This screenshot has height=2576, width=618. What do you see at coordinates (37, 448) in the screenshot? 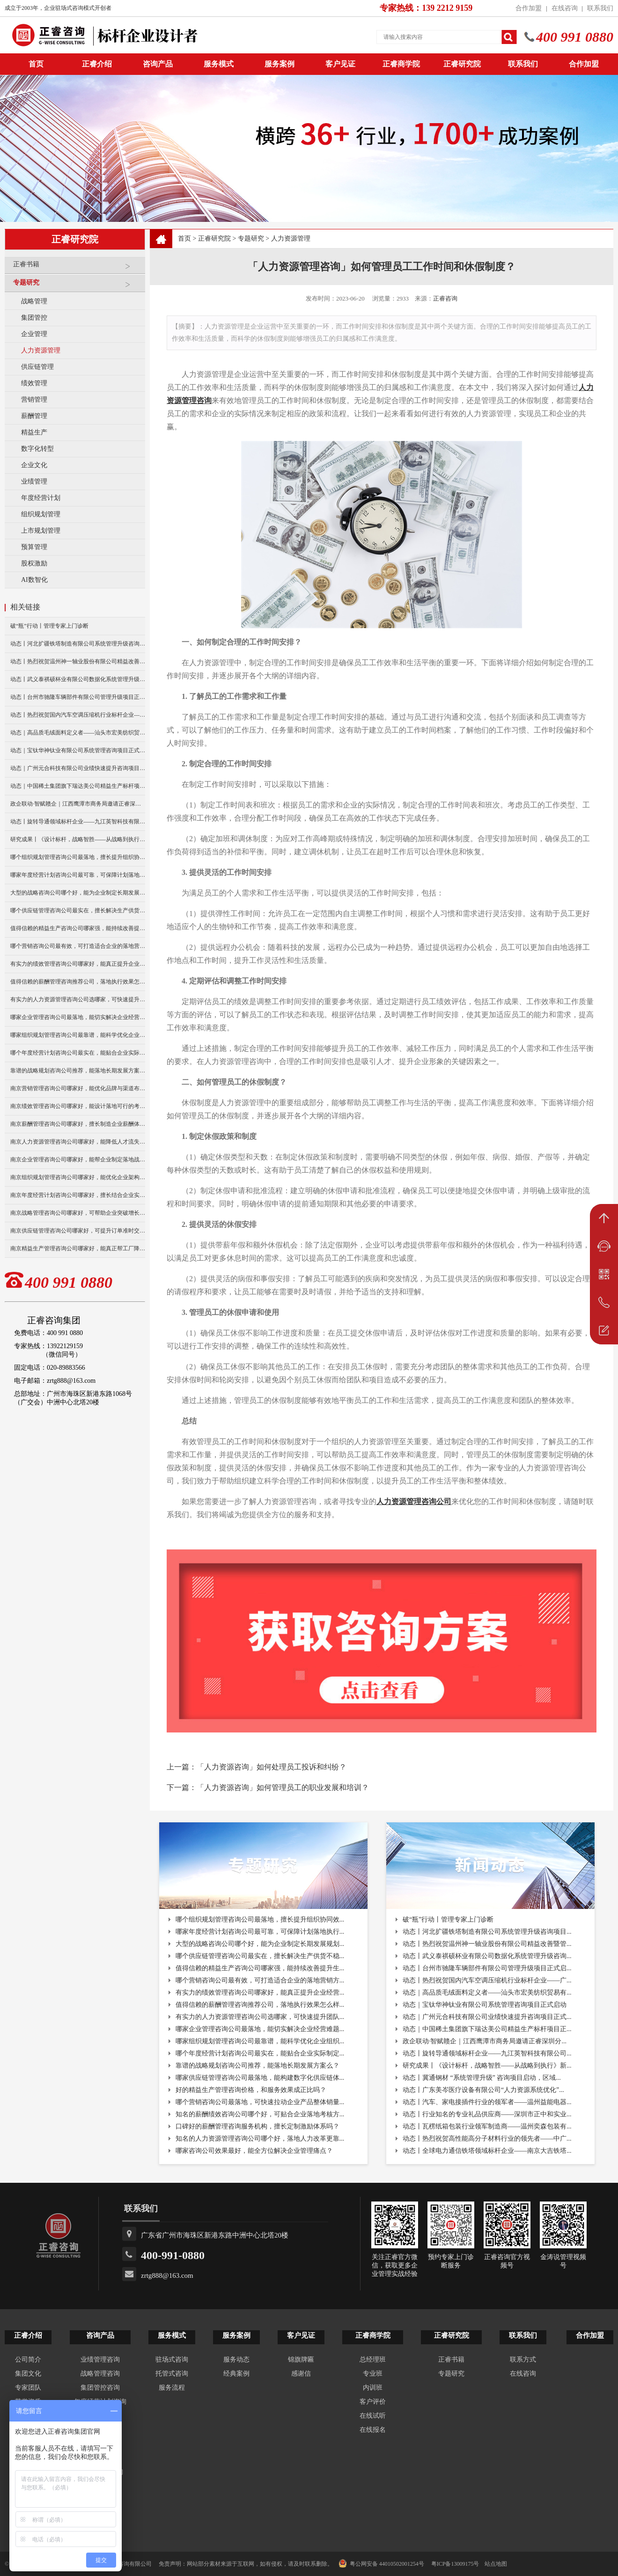
I see `数字化转型` at bounding box center [37, 448].